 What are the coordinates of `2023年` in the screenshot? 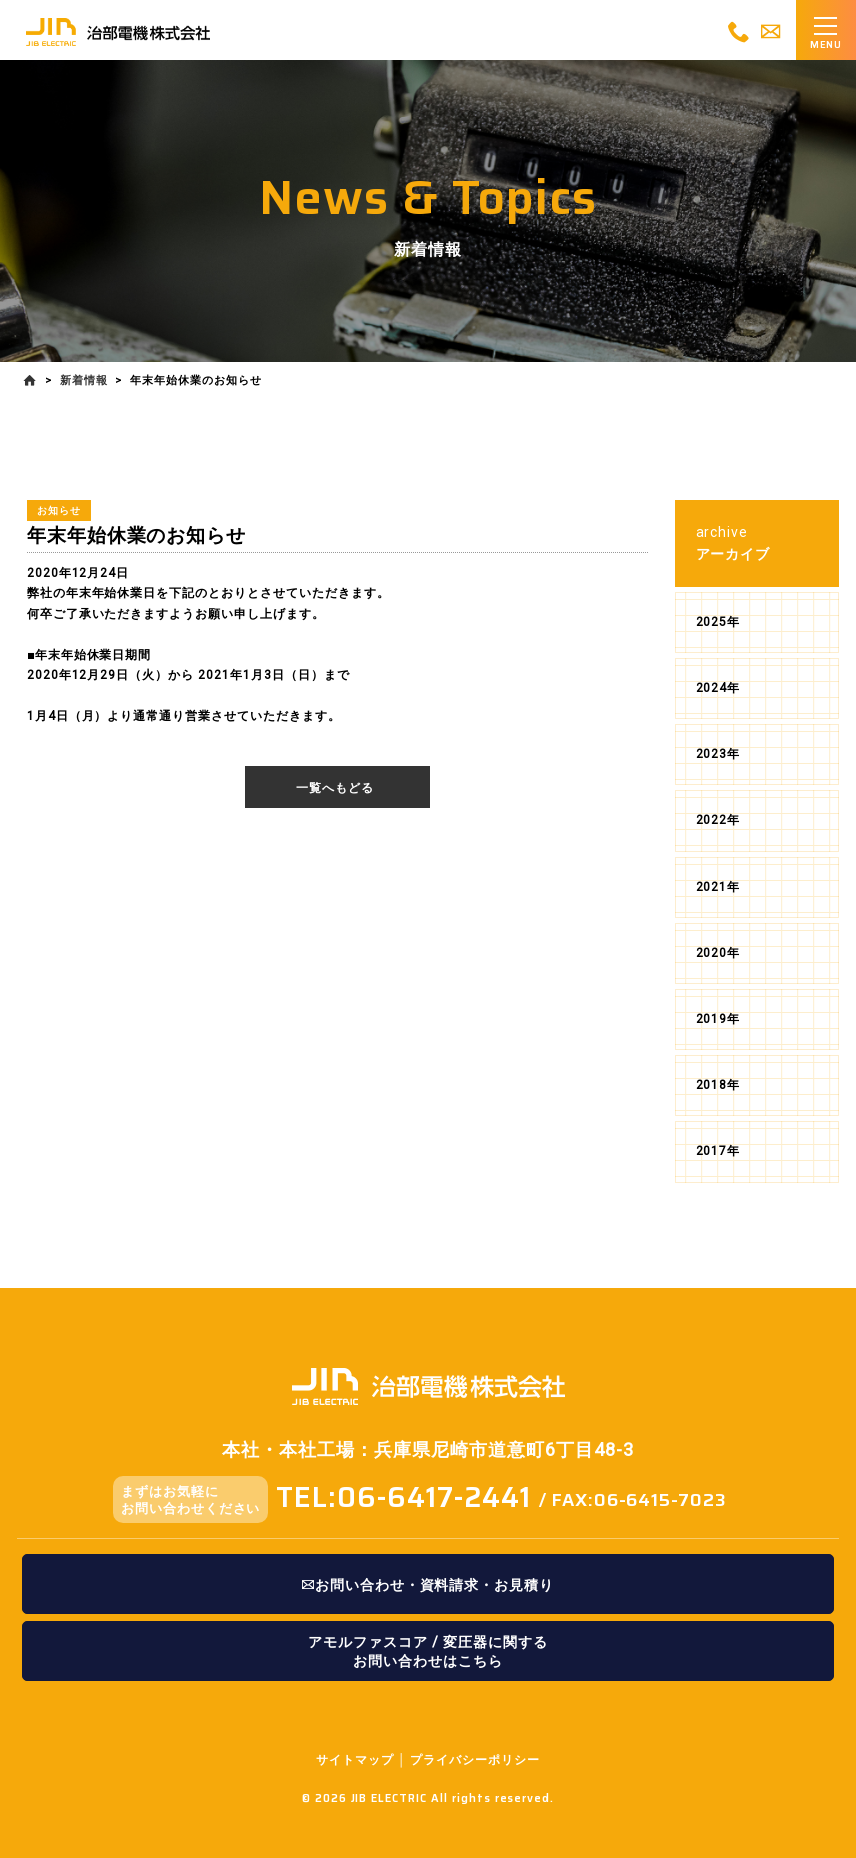 It's located at (718, 754).